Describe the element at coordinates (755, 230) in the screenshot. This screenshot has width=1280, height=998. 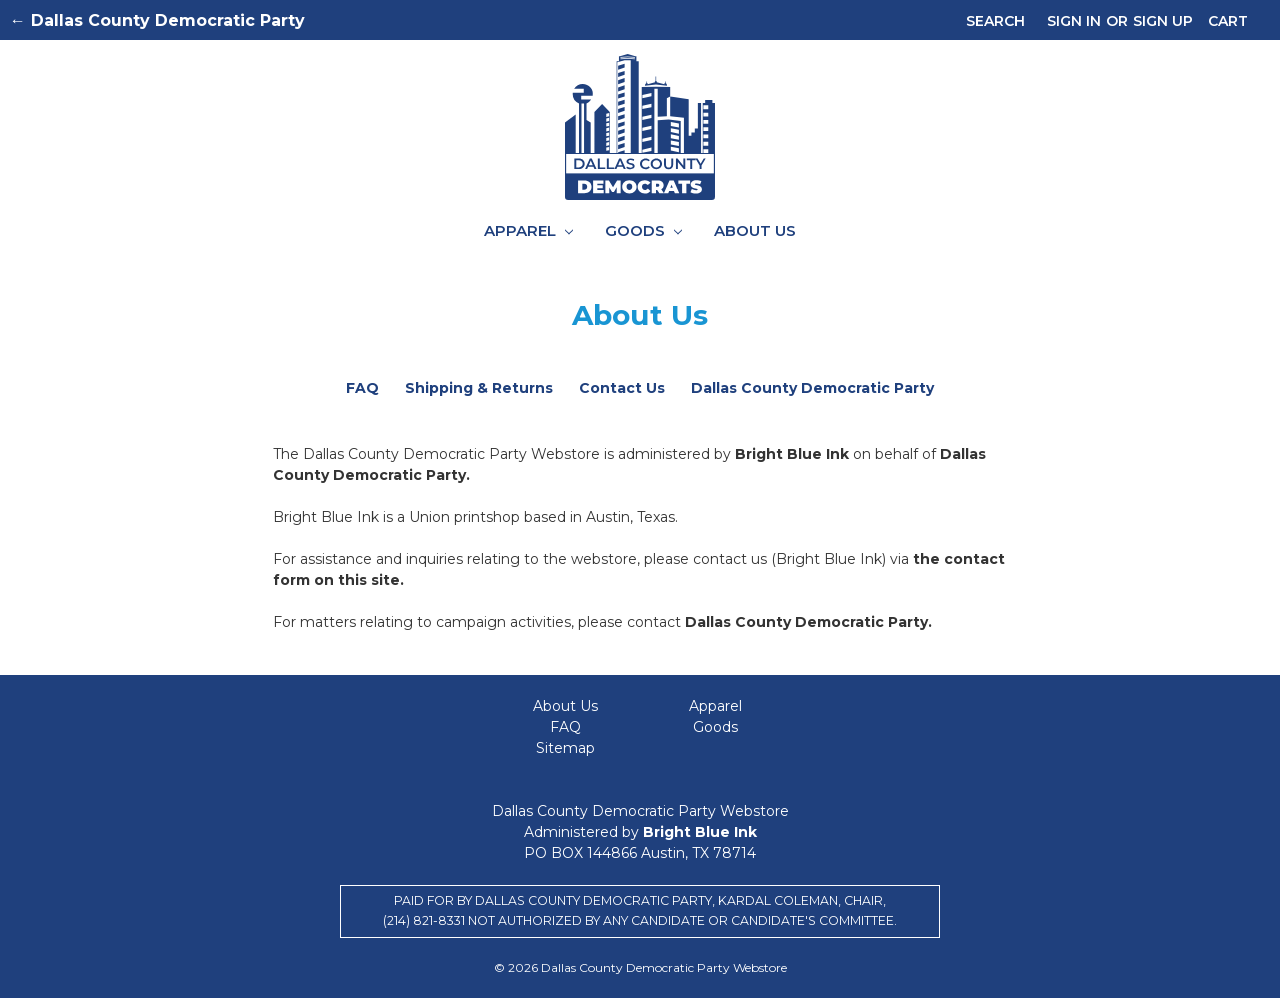
I see `About Us` at that location.